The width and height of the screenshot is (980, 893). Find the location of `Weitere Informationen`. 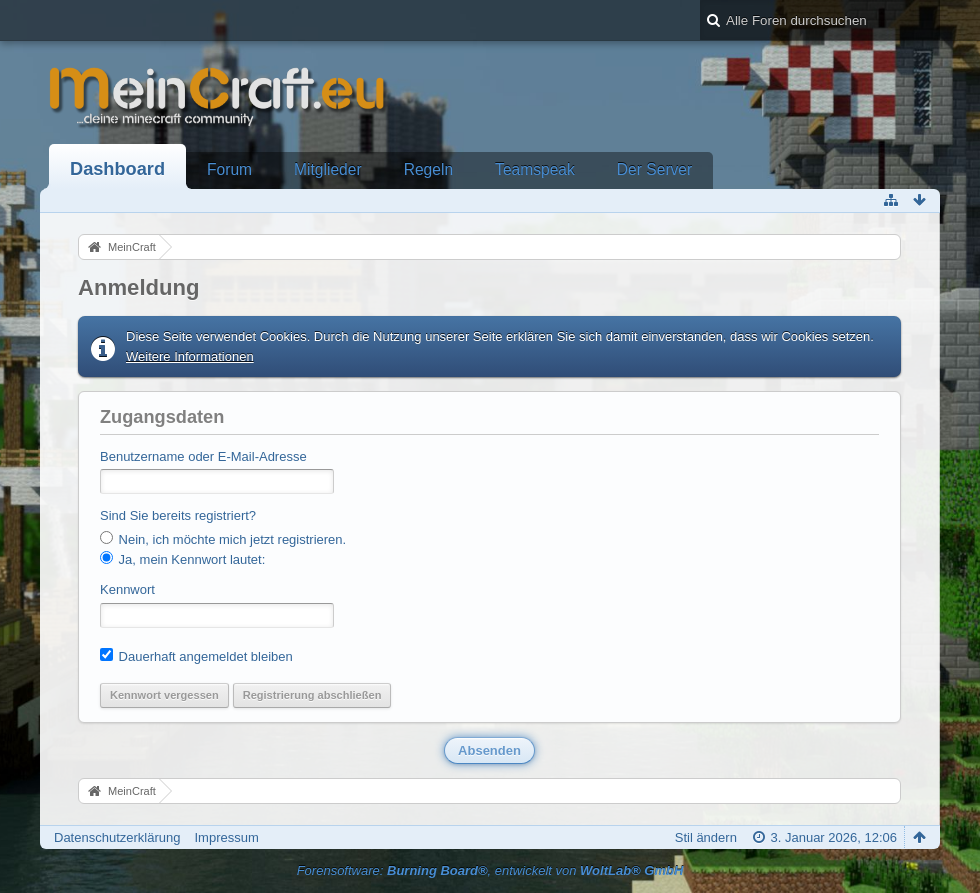

Weitere Informationen is located at coordinates (190, 356).